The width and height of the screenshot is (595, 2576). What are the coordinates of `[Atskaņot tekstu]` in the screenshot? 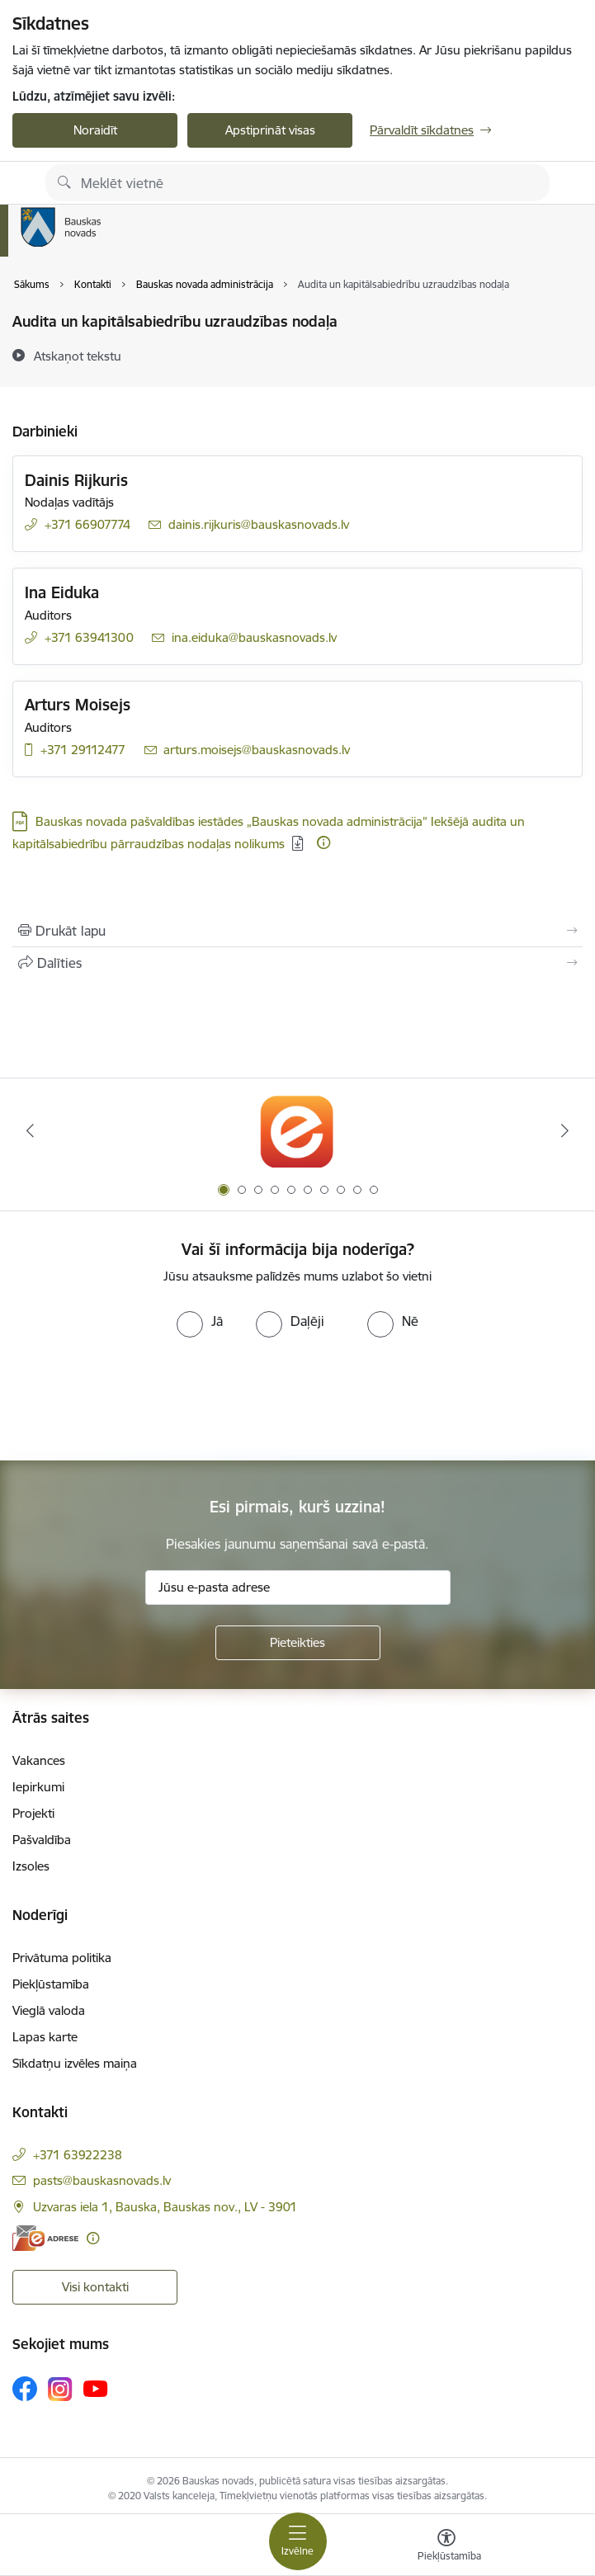 It's located at (77, 356).